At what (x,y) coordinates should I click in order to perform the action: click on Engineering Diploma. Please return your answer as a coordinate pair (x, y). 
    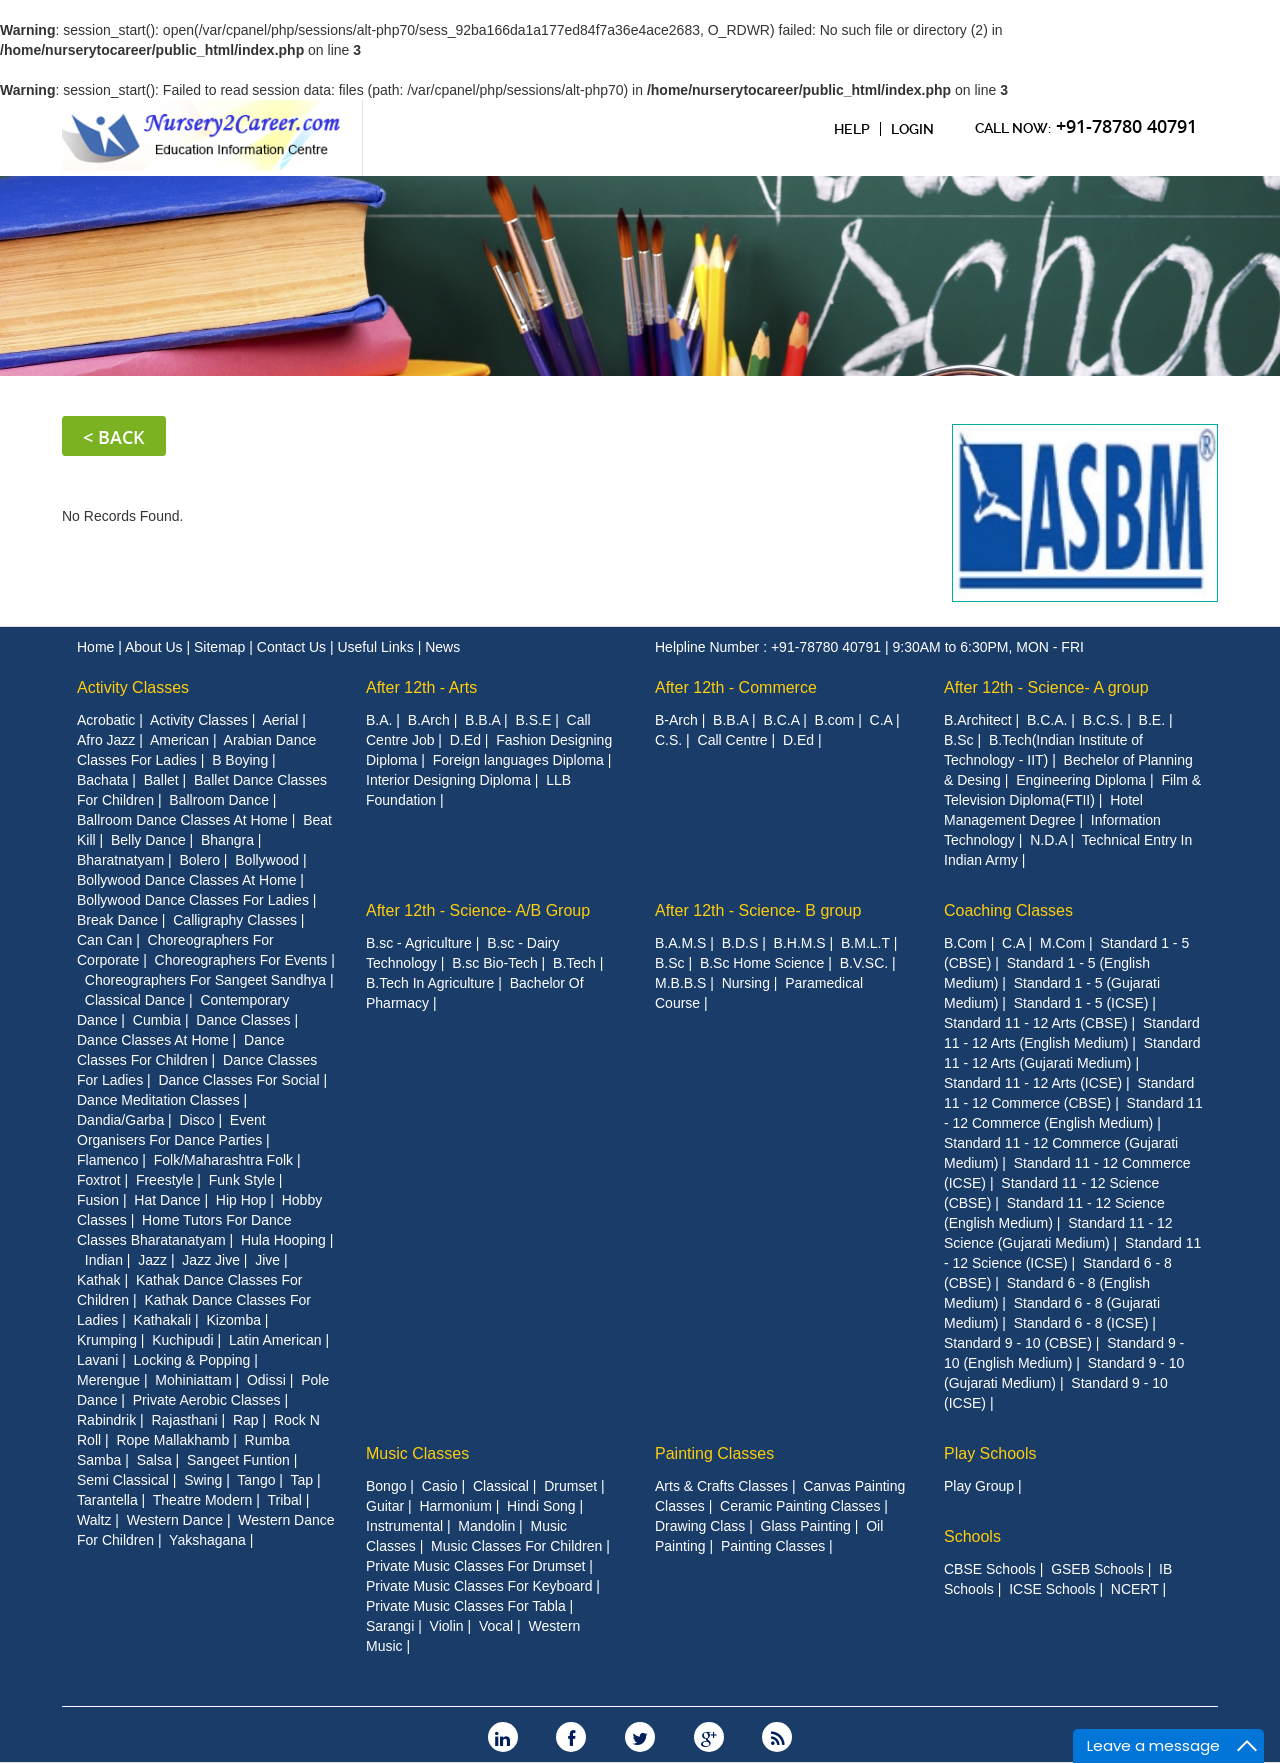
    Looking at the image, I should click on (1081, 780).